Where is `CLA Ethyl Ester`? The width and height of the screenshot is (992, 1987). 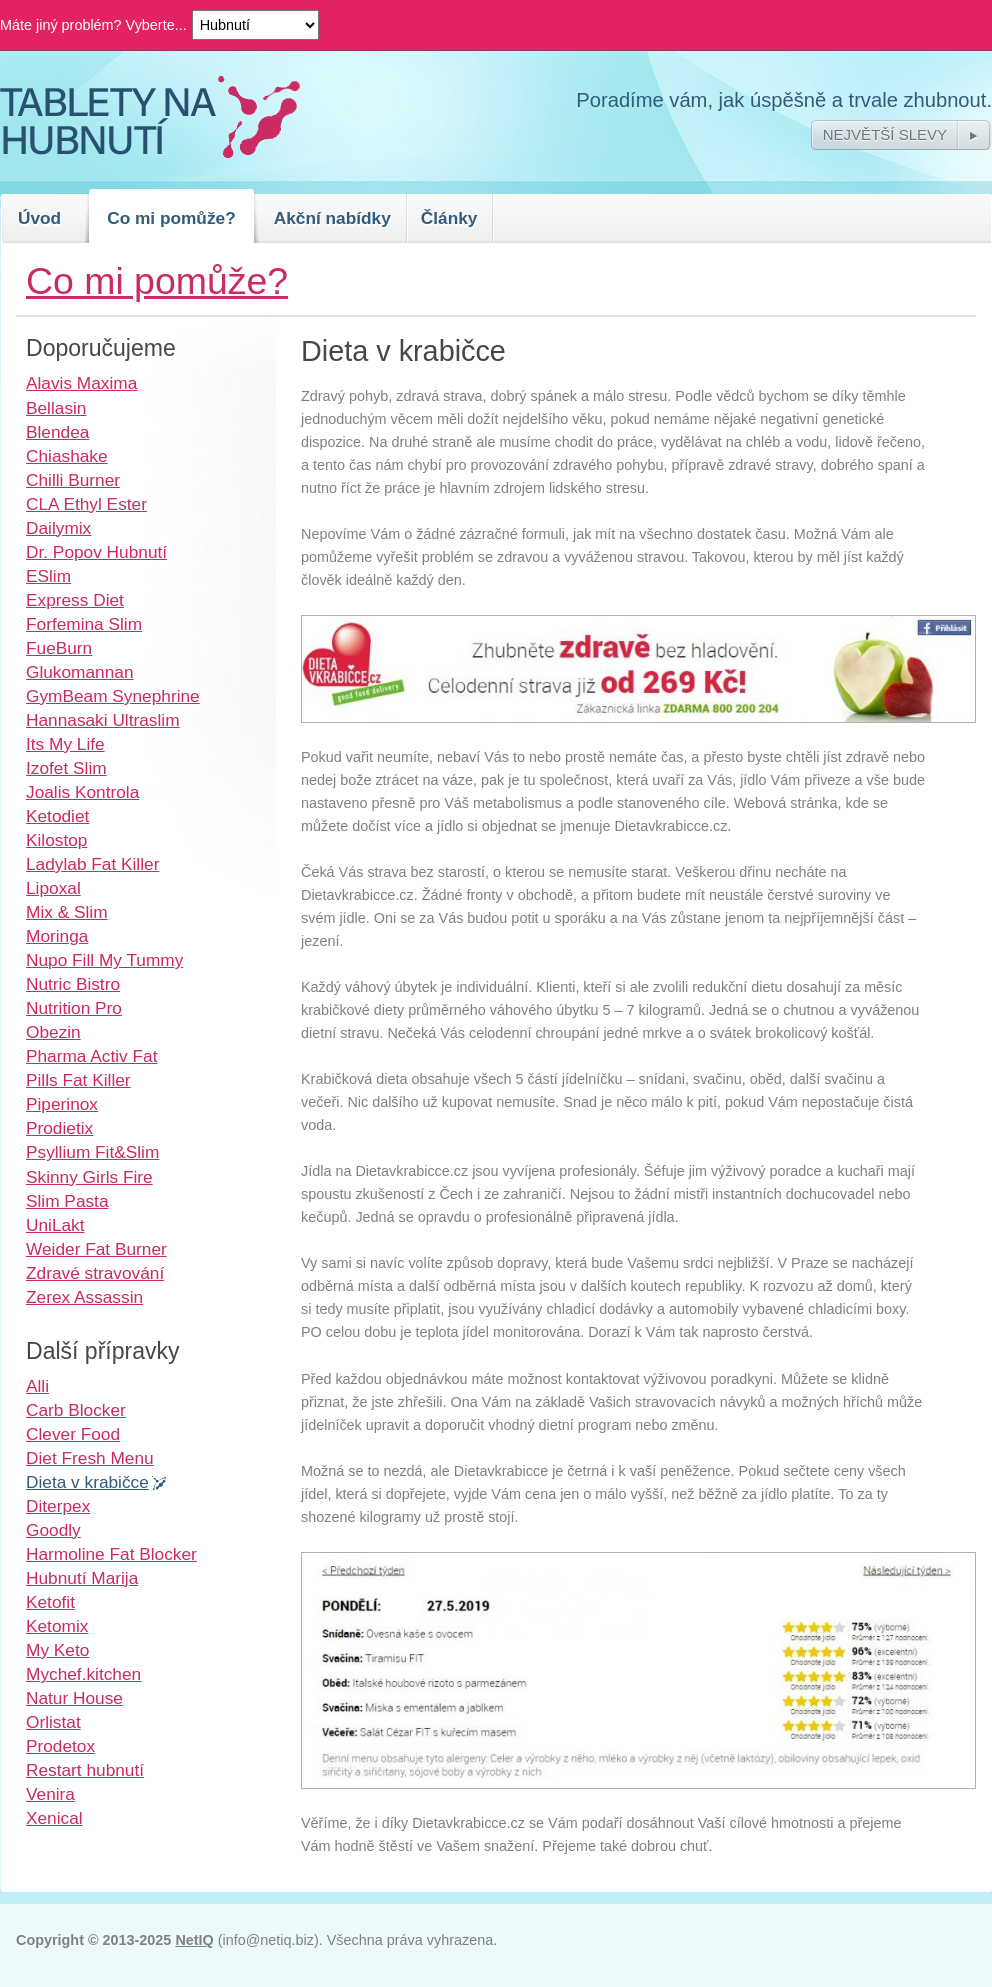
CLA Ethyl Ester is located at coordinates (86, 504).